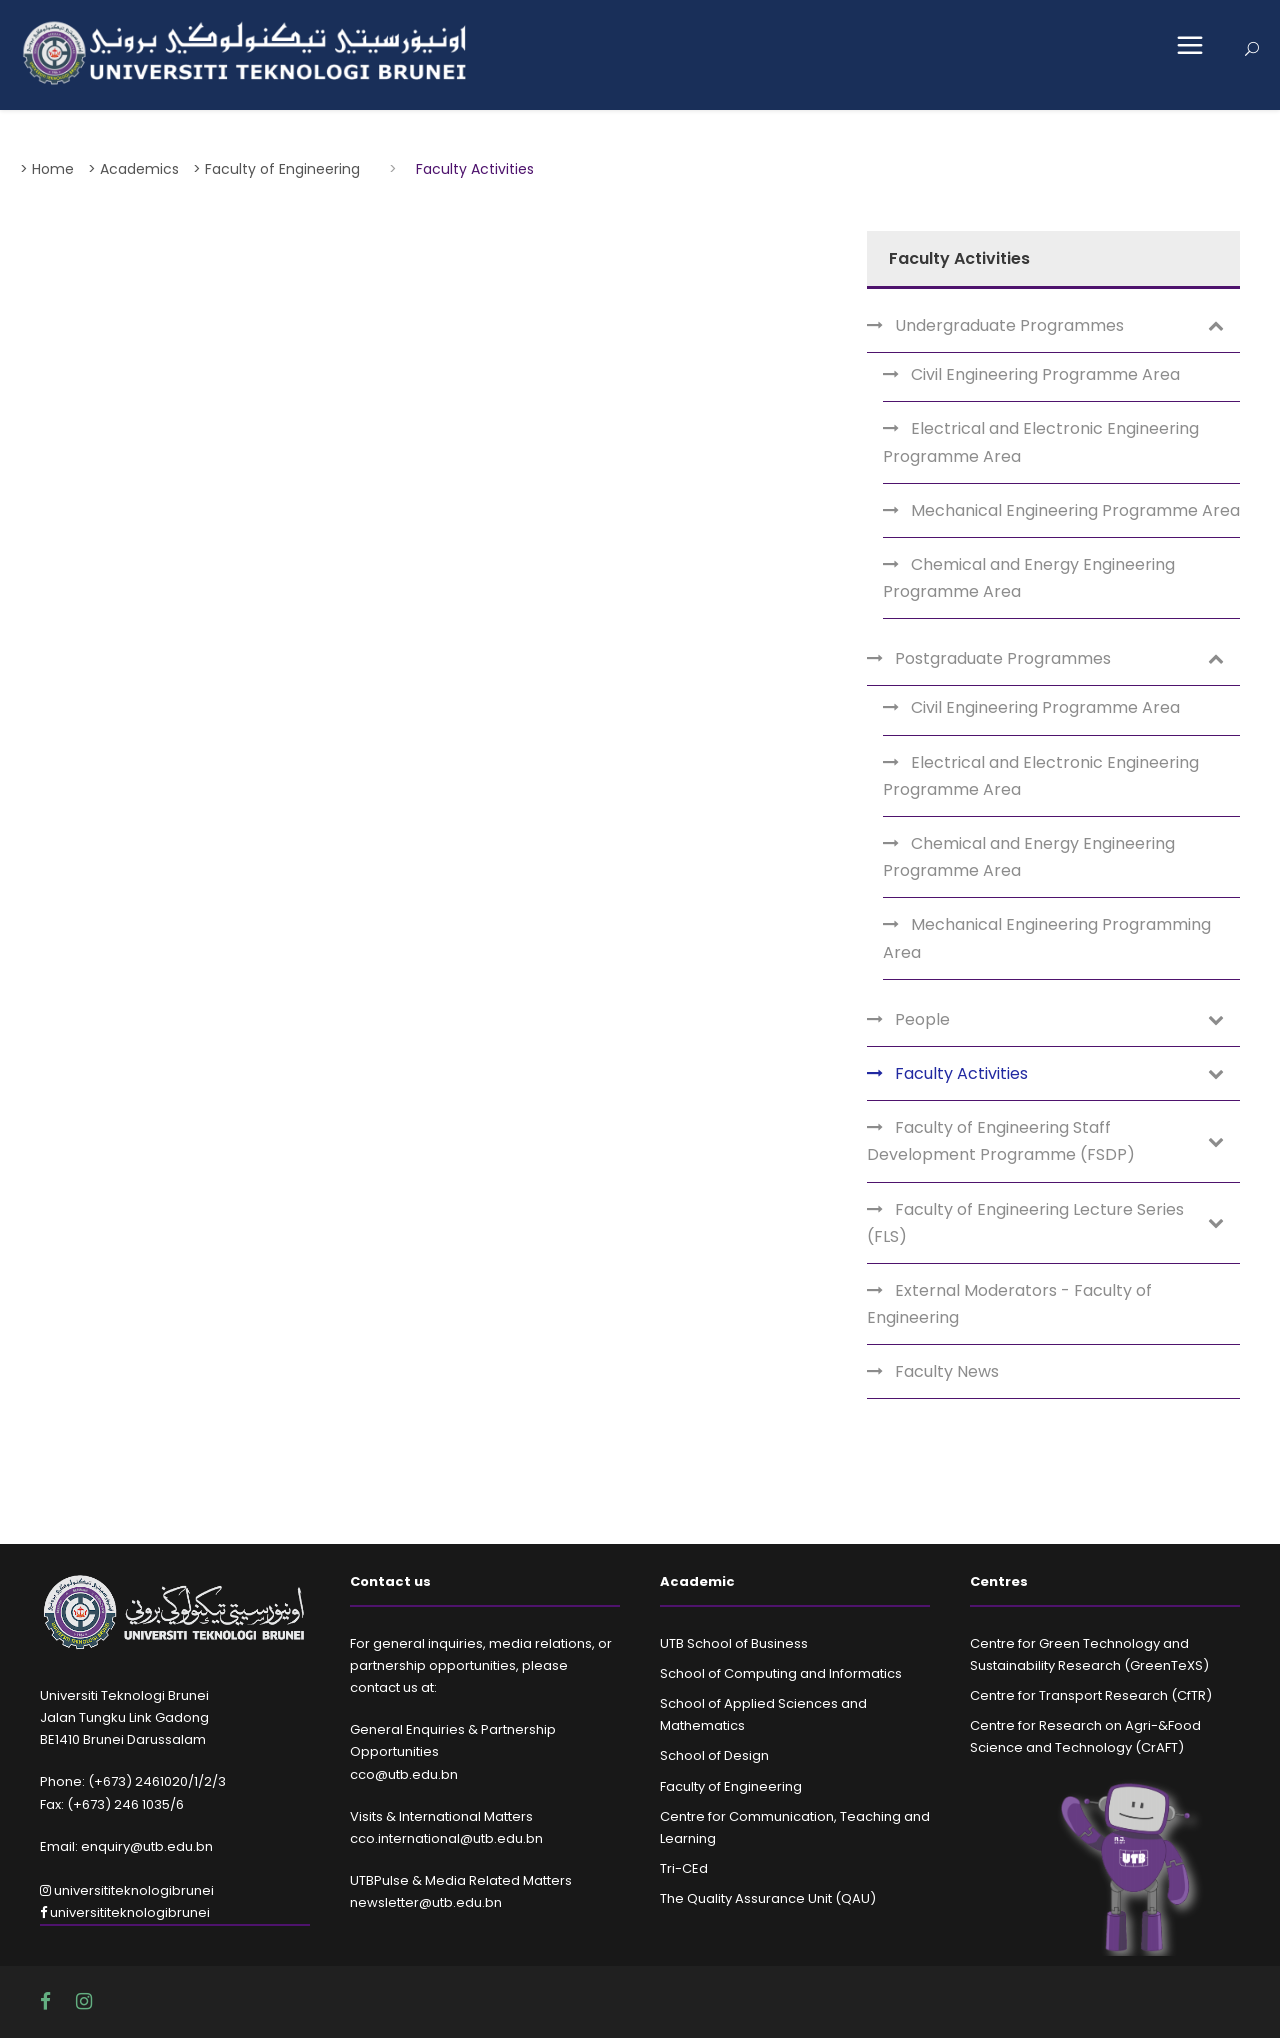 The image size is (1280, 2038). Describe the element at coordinates (684, 1868) in the screenshot. I see `Tri-CEd` at that location.